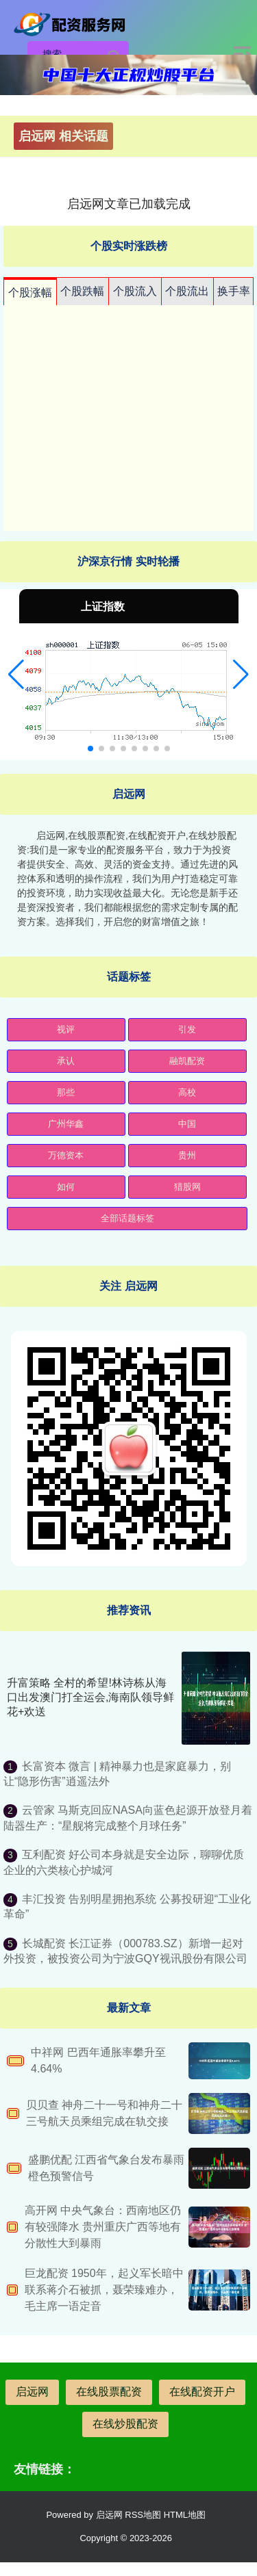 This screenshot has height=2576, width=257. What do you see at coordinates (233, 291) in the screenshot?
I see `换手率` at bounding box center [233, 291].